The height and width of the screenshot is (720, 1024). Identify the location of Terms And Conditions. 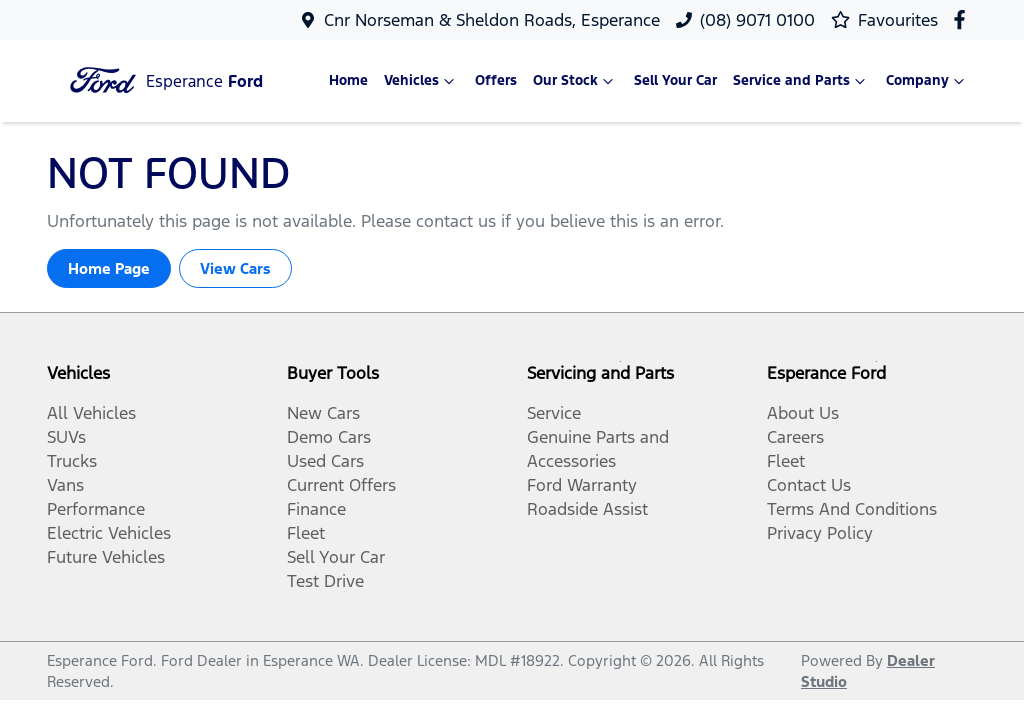
(852, 509).